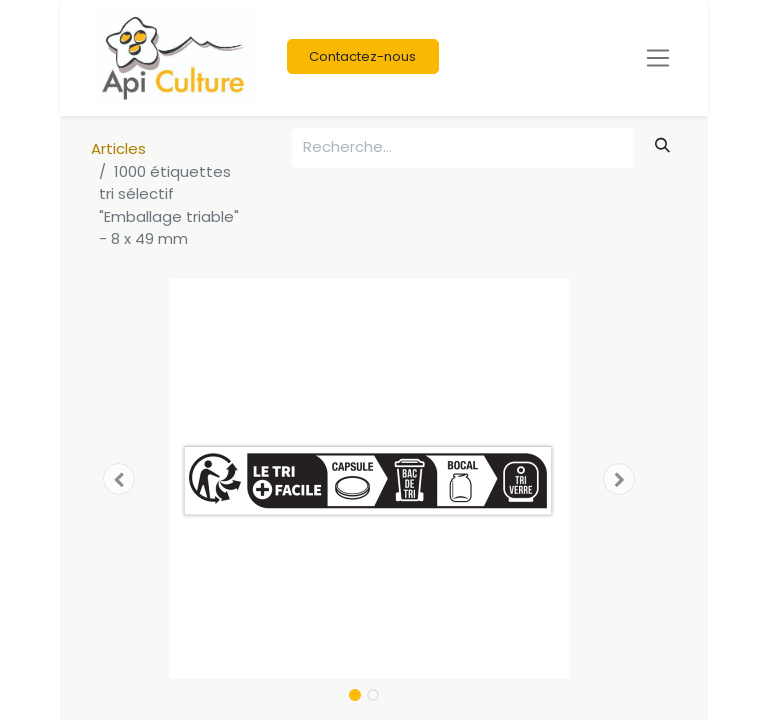  I want to click on [Rechercher], so click(663, 145).